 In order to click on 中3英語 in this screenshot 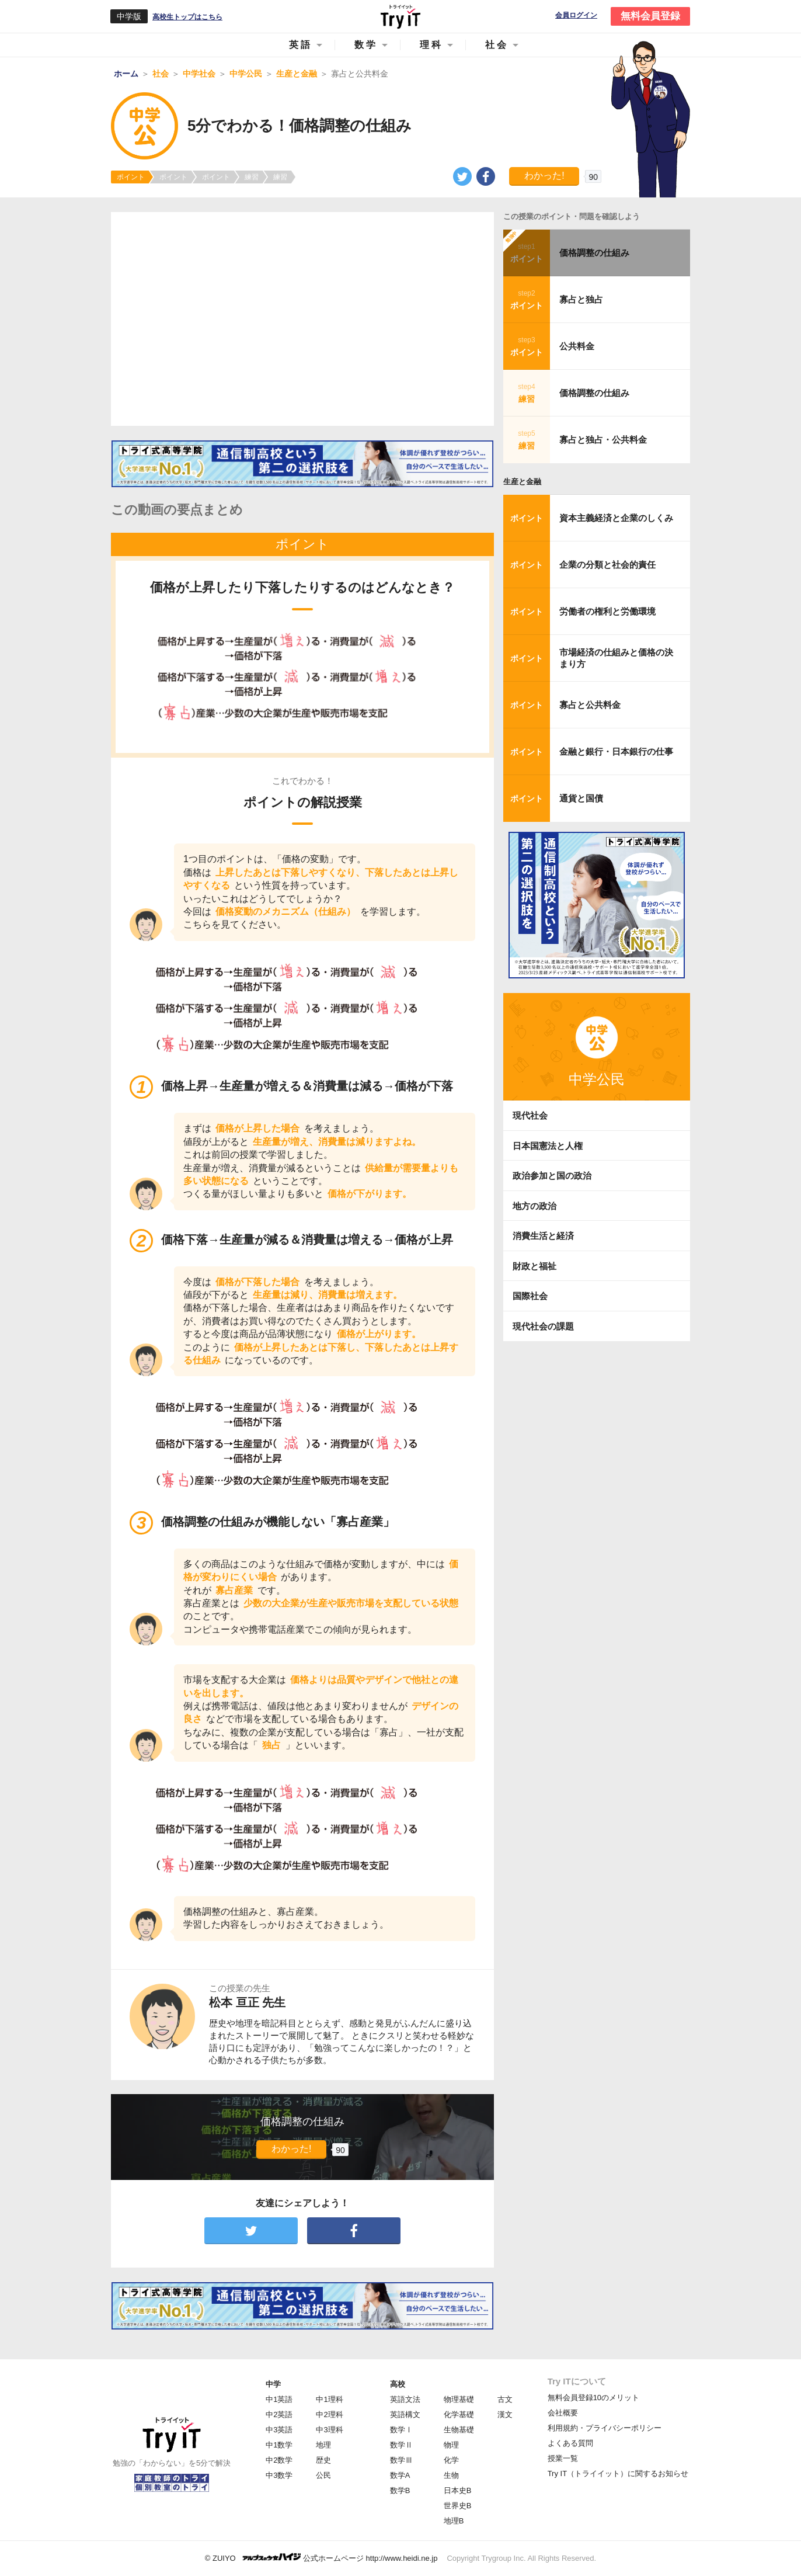, I will do `click(279, 2429)`.